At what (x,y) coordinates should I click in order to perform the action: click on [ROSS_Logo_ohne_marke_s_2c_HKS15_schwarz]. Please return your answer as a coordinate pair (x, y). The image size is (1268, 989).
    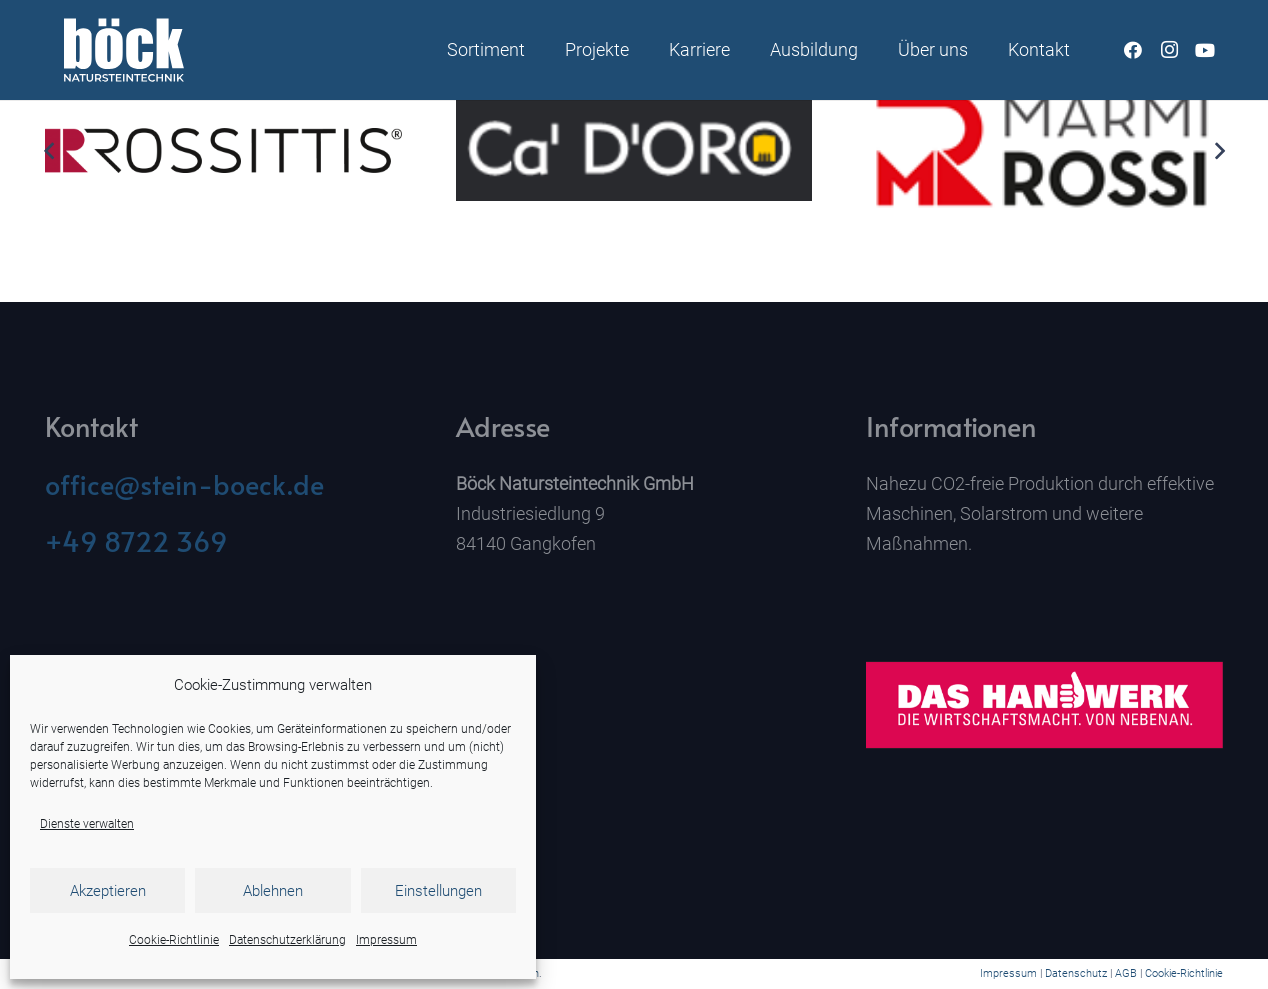
    Looking at the image, I should click on (223, 151).